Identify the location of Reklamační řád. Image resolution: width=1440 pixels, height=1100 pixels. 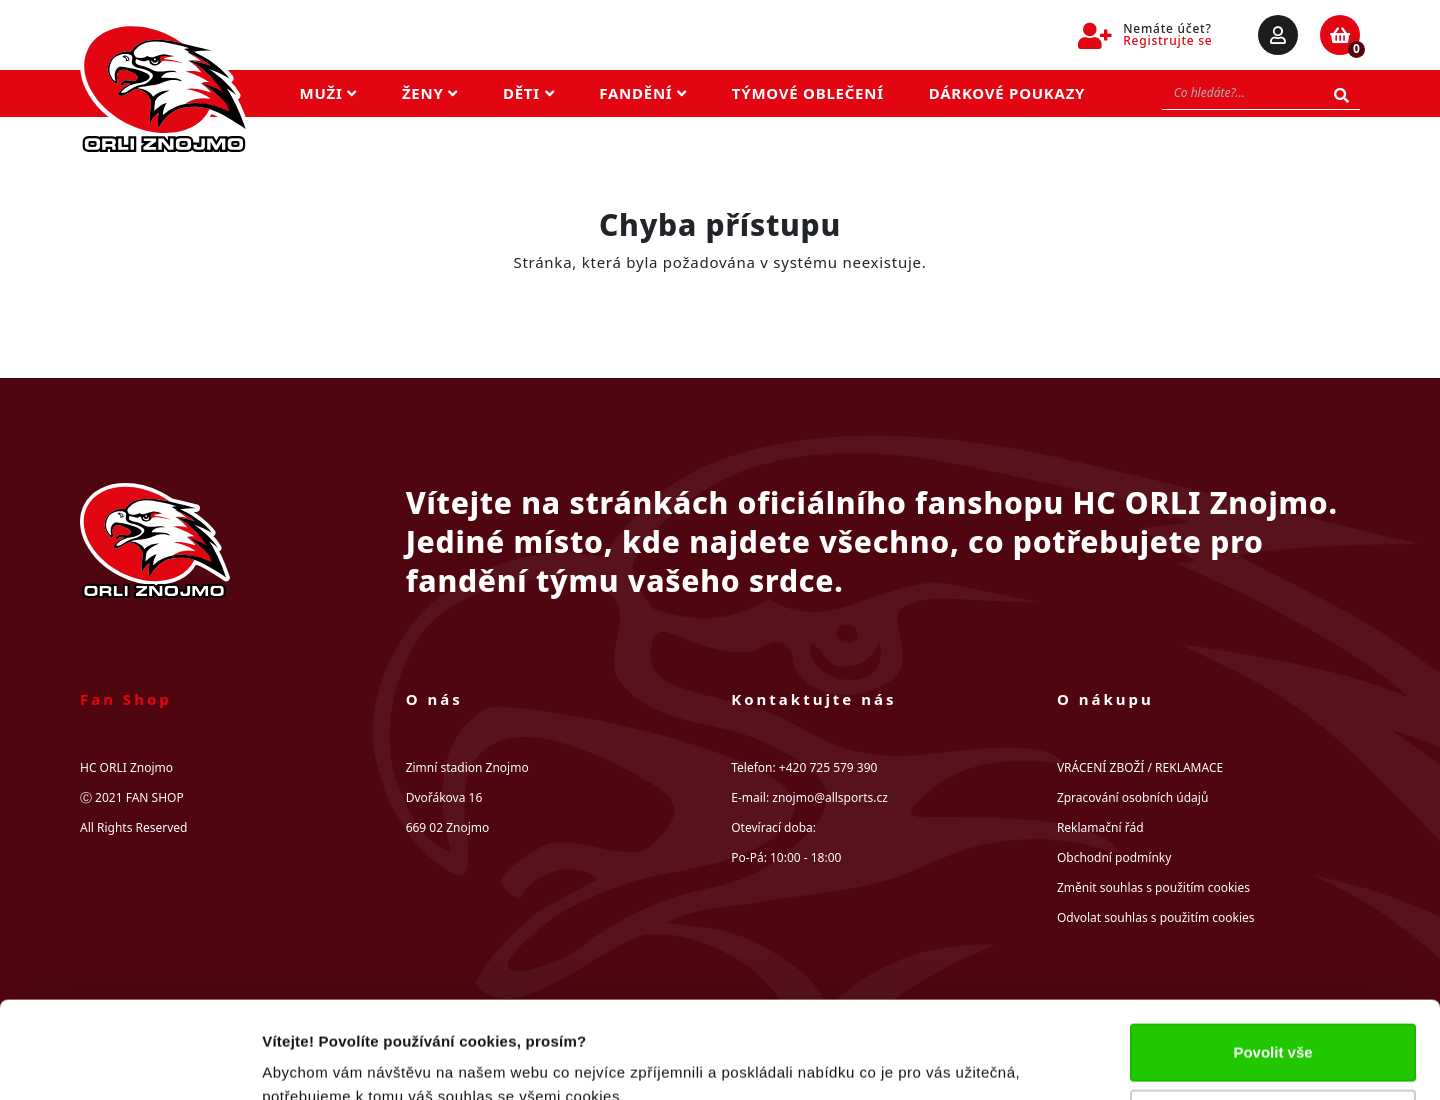
(1100, 827).